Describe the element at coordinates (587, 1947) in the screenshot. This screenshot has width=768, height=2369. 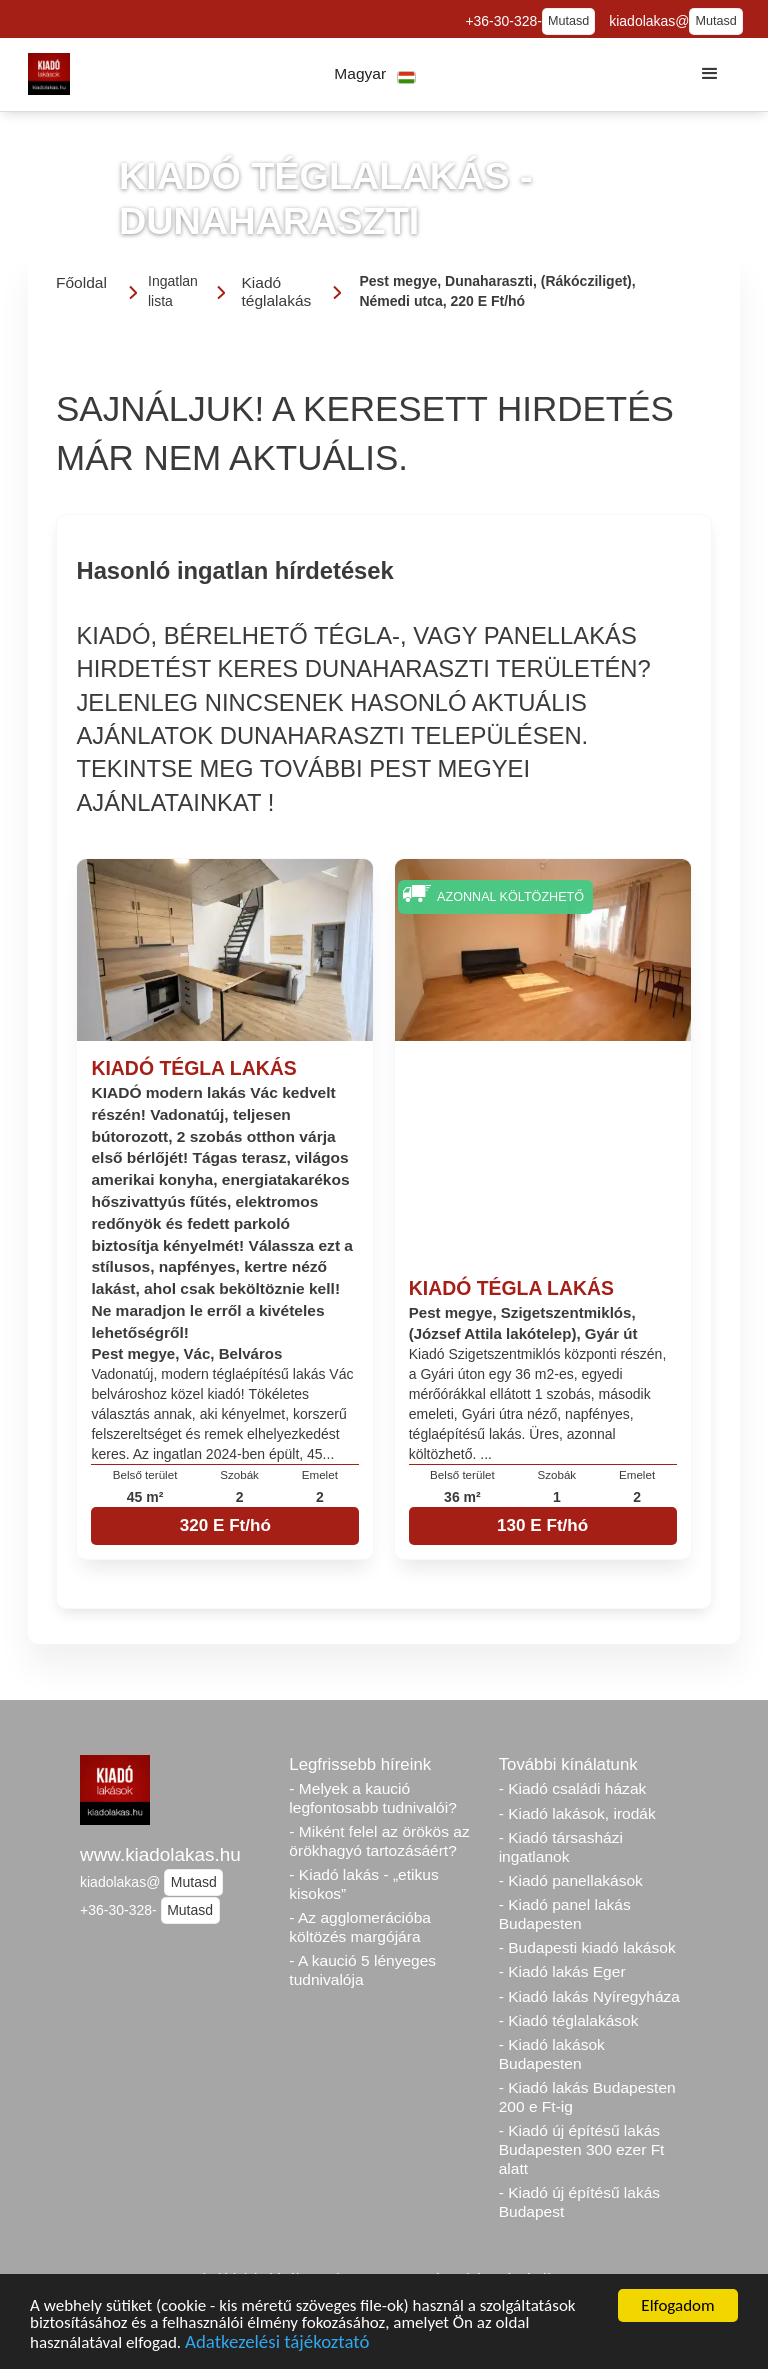
I see `- Budapesti kiadó lakások` at that location.